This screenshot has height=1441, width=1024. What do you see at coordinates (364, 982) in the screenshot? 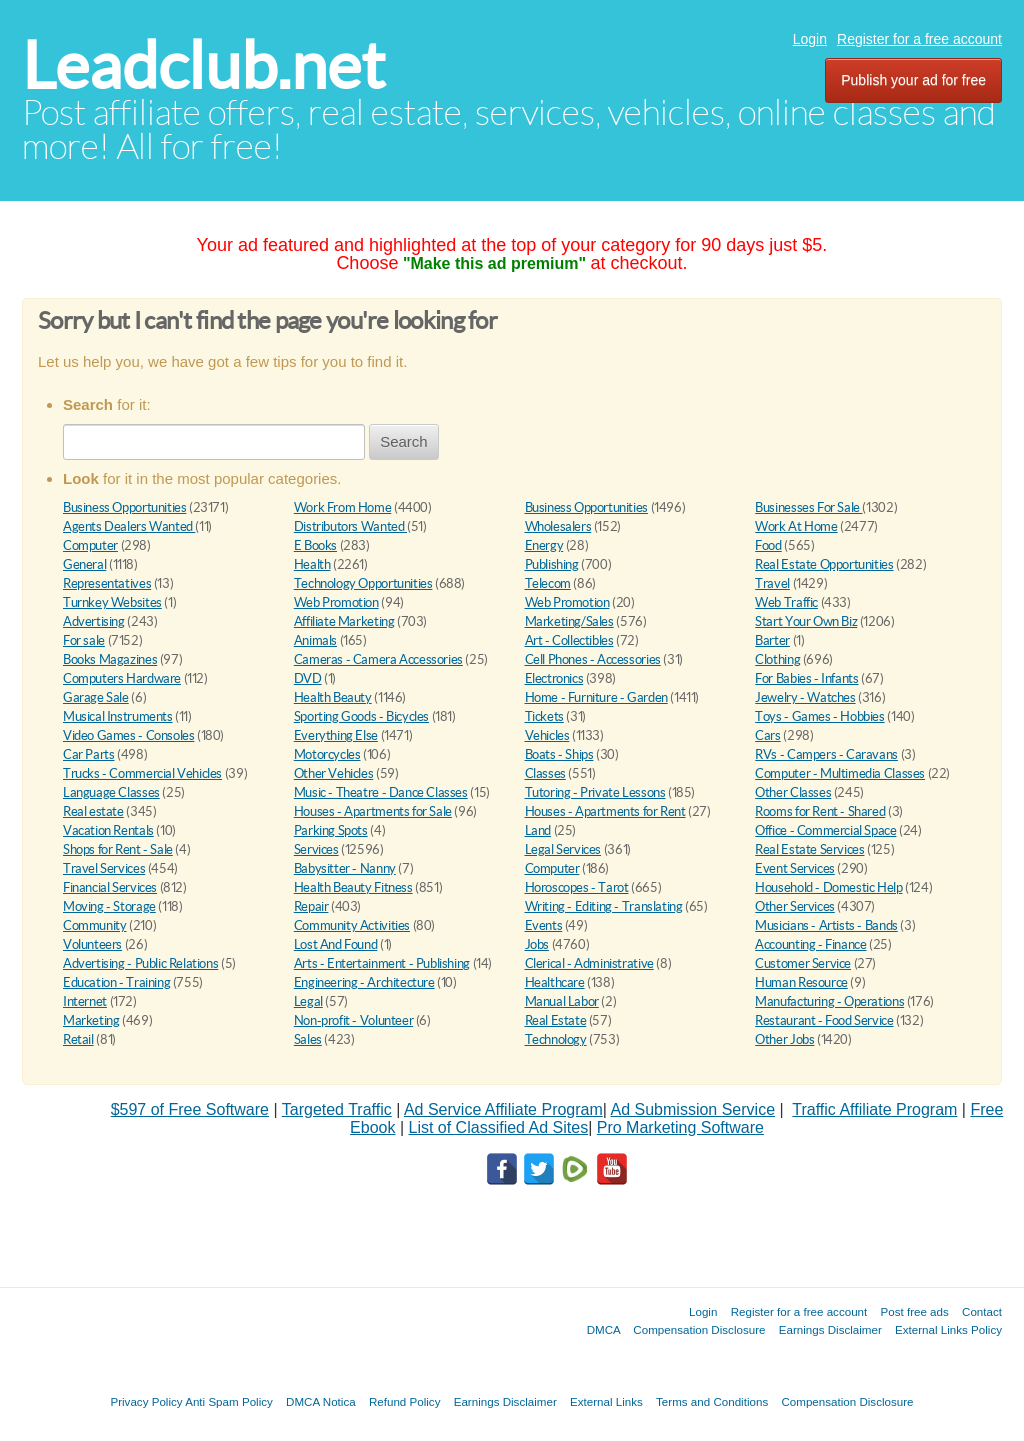
I see `Engineering - Architecture` at bounding box center [364, 982].